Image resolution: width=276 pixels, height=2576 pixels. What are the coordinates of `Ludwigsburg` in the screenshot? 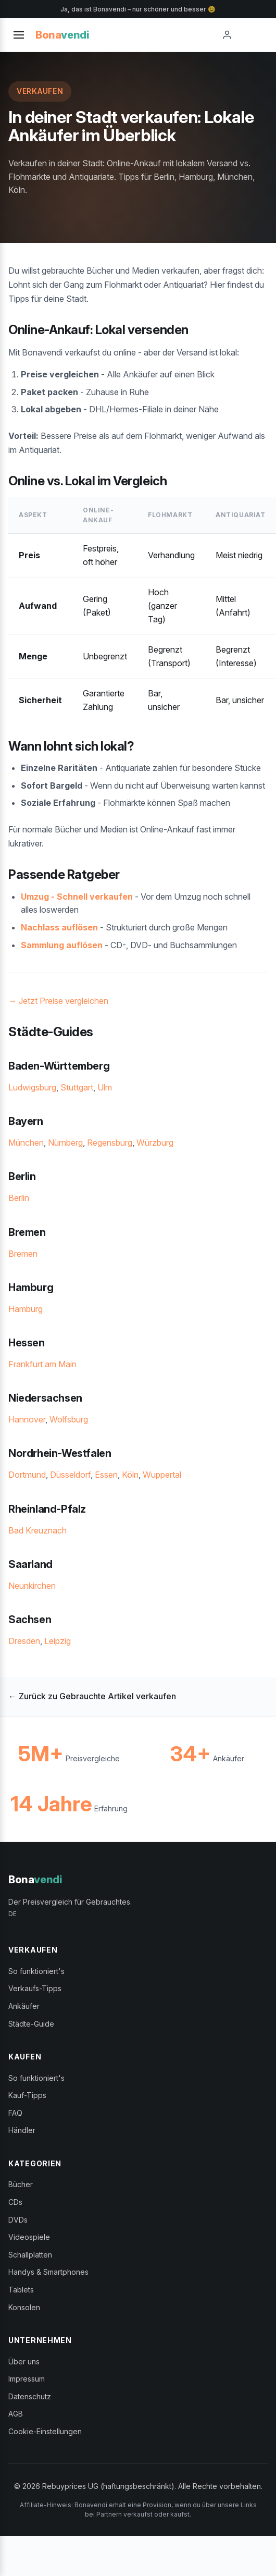 It's located at (32, 1087).